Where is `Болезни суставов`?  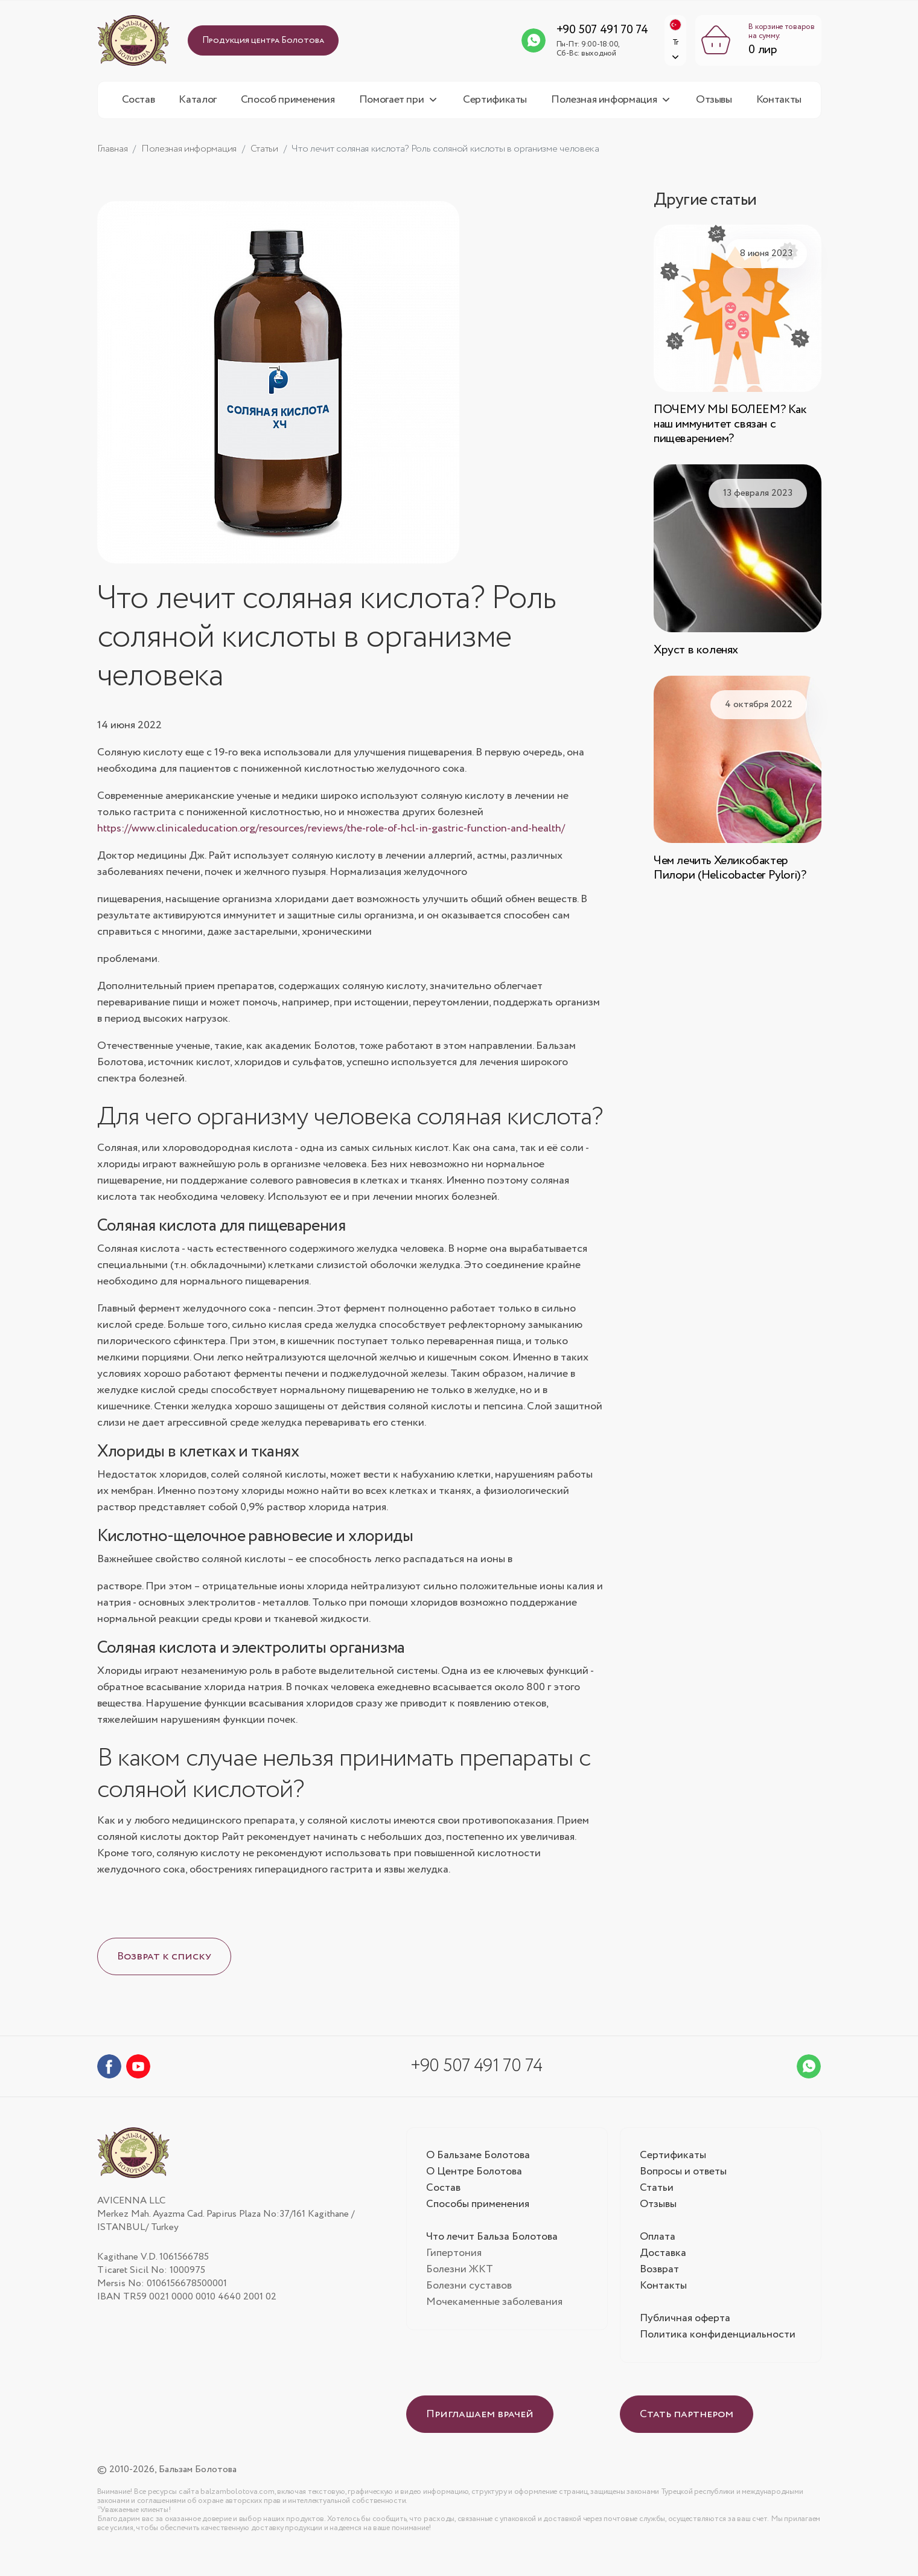
Болезни суставов is located at coordinates (469, 2293).